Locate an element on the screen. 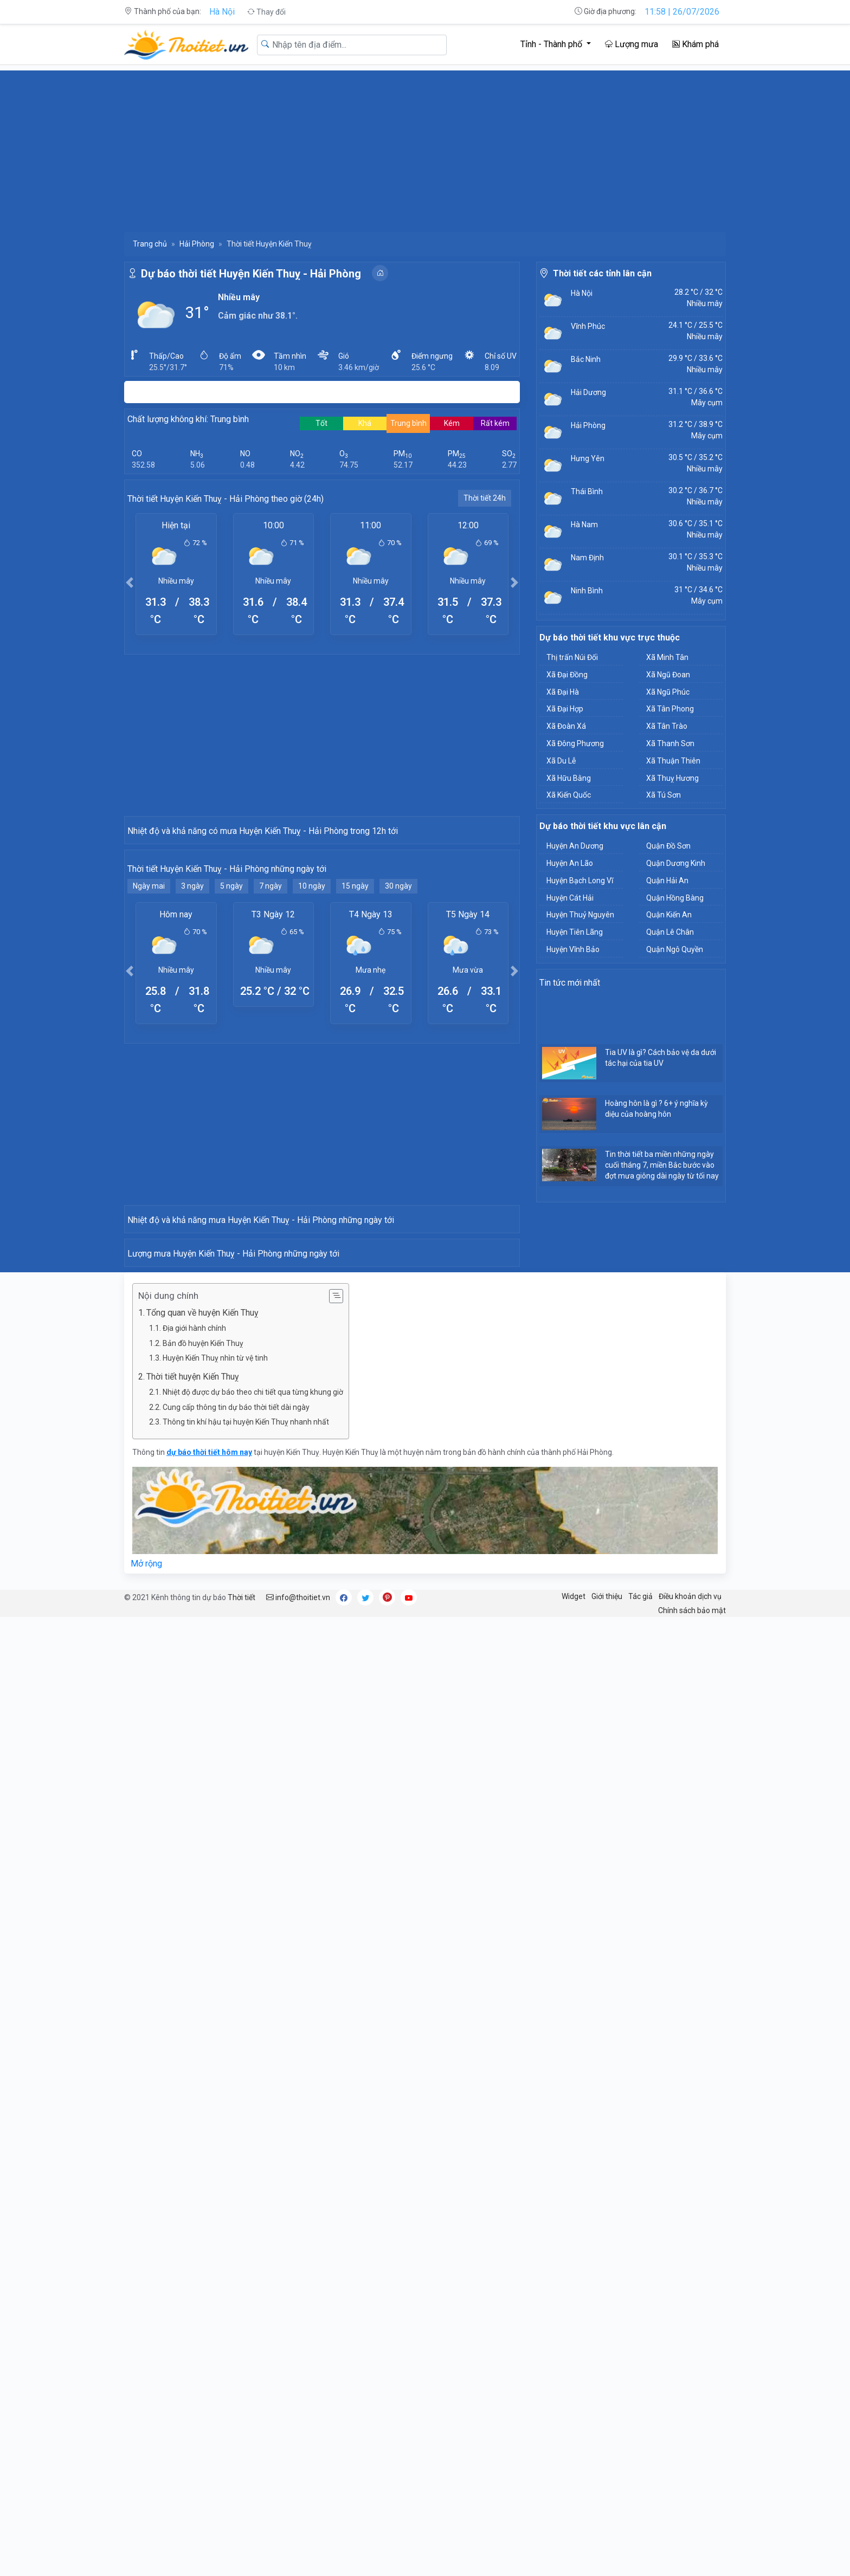 The height and width of the screenshot is (2576, 850). Huyện An Dương is located at coordinates (574, 846).